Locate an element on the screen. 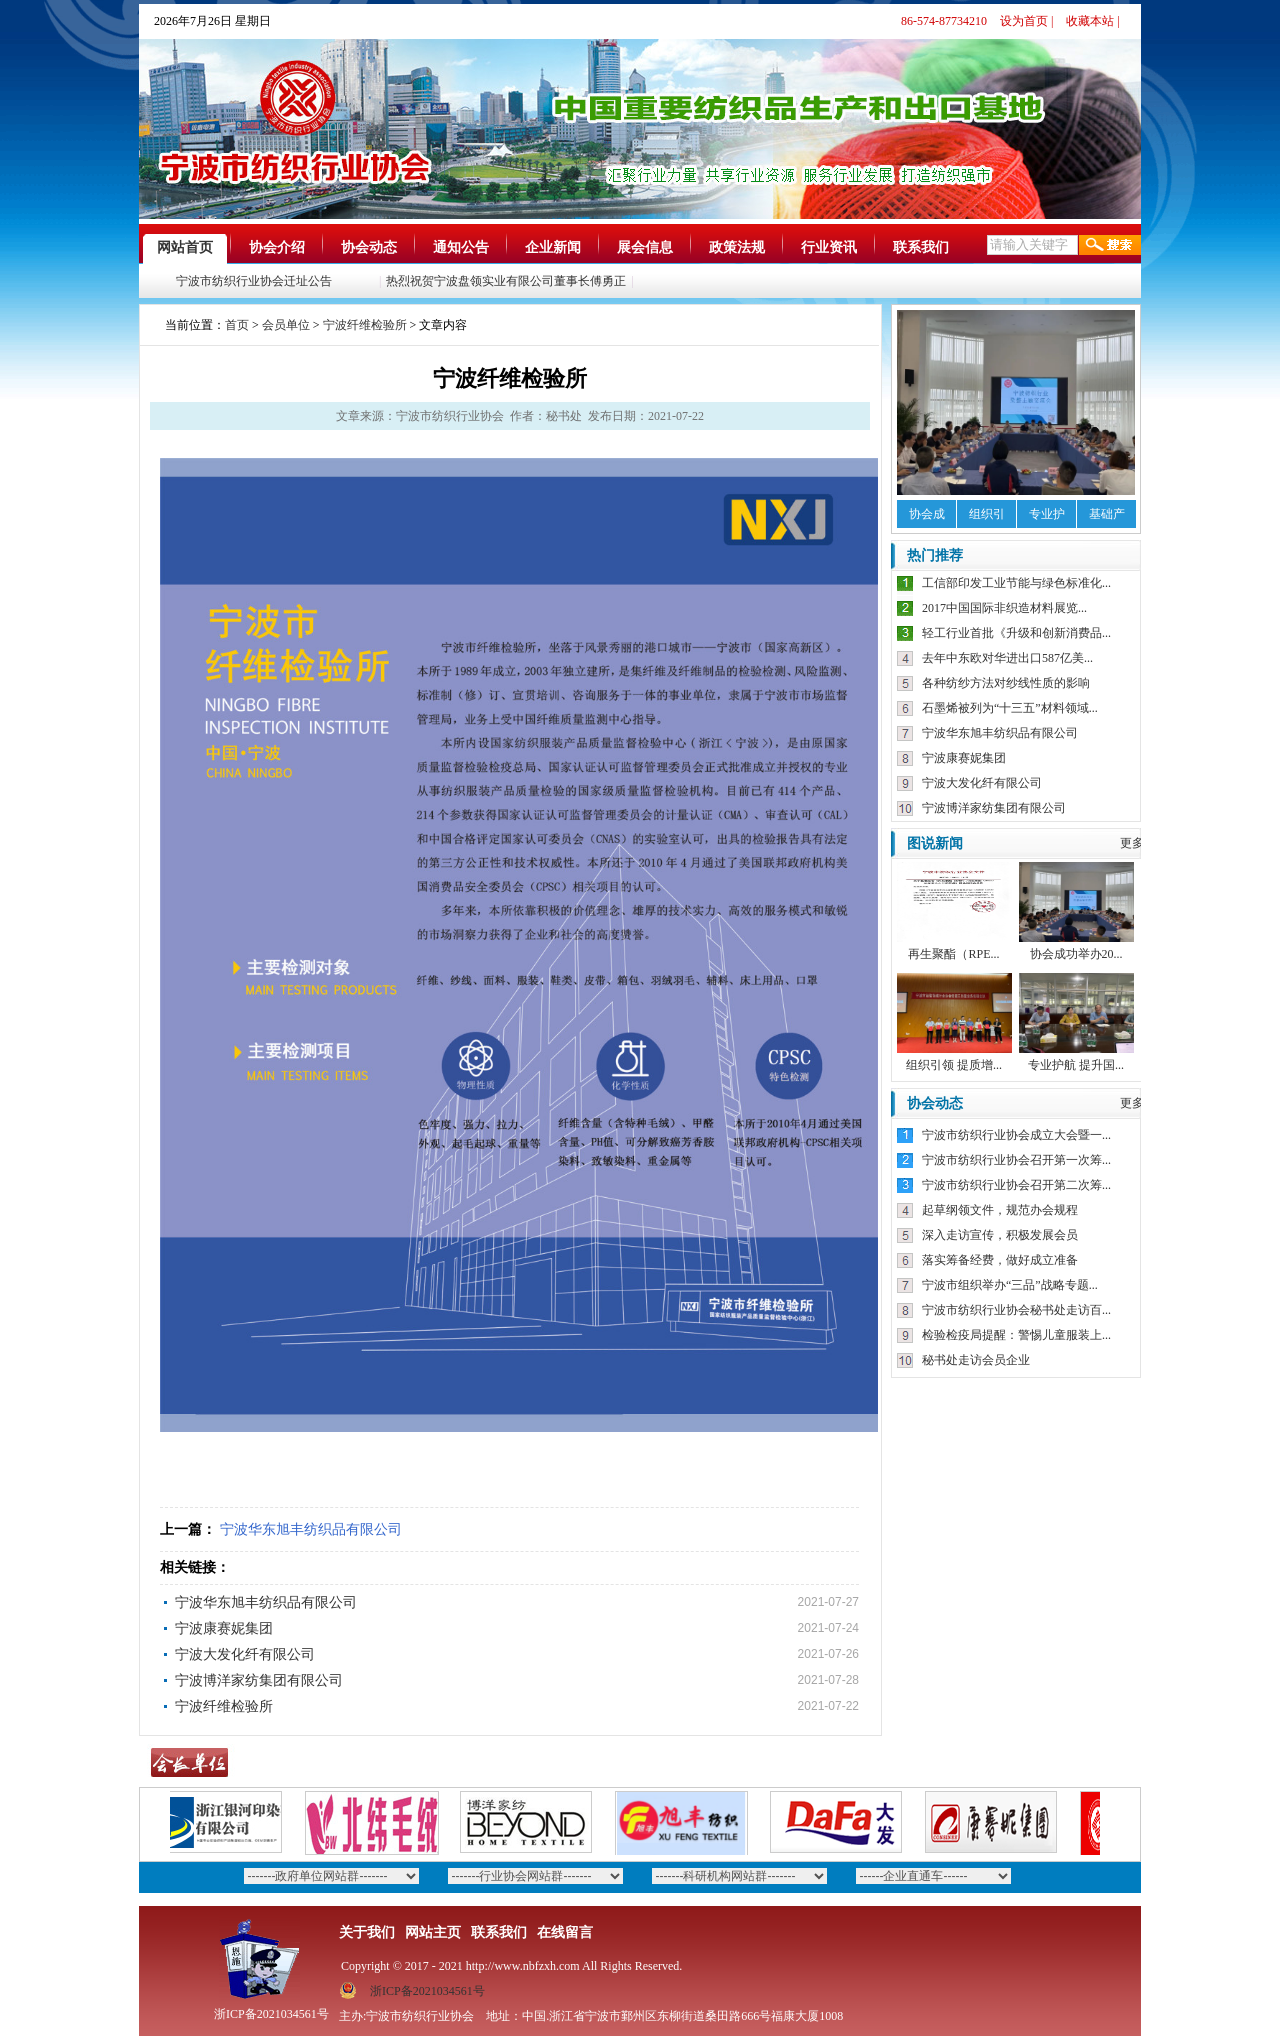 This screenshot has height=2038, width=1280. 宁波市纺织行业协会召开第一次筹... is located at coordinates (1016, 1160).